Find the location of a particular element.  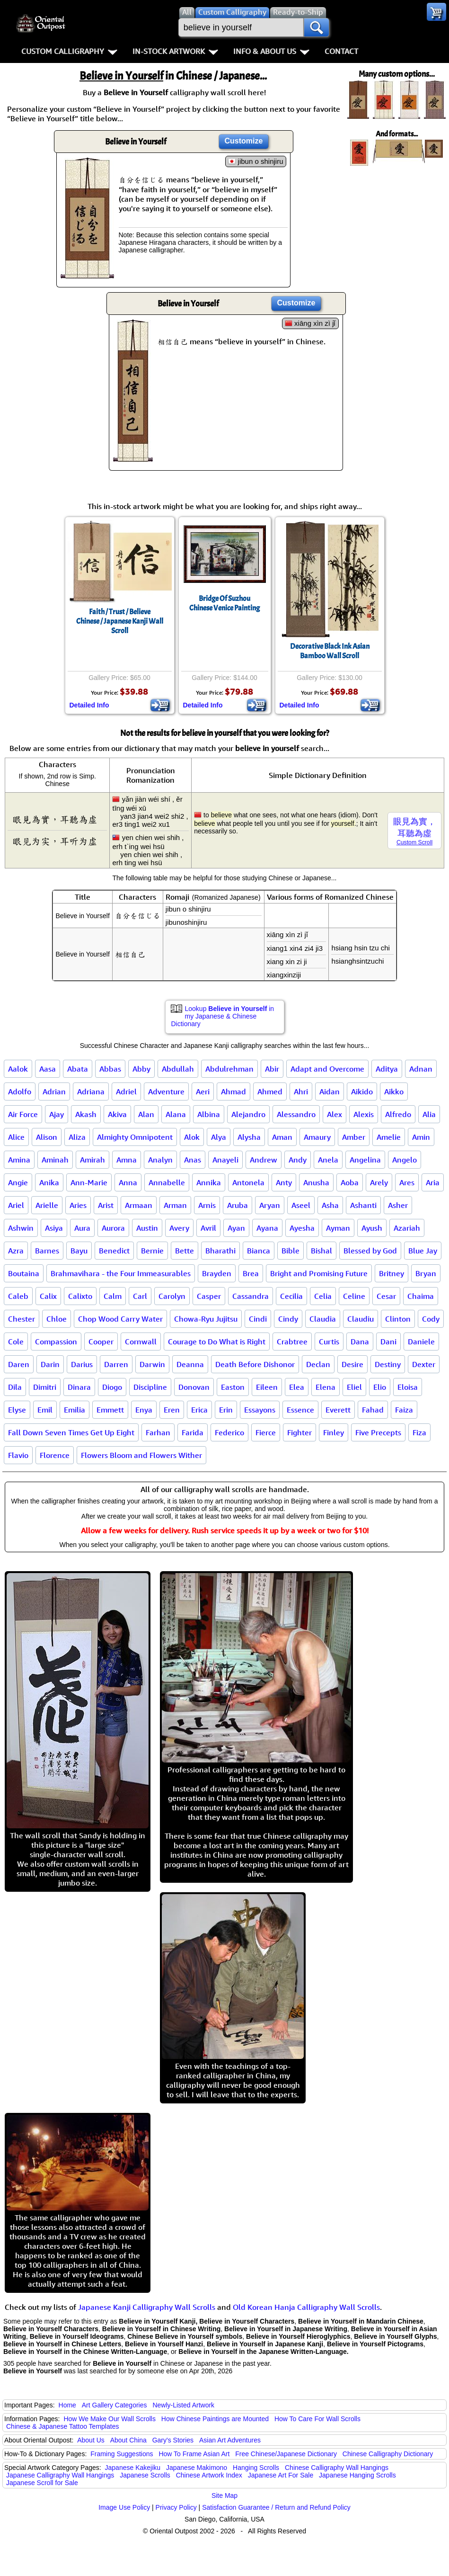

Antonela is located at coordinates (248, 1182).